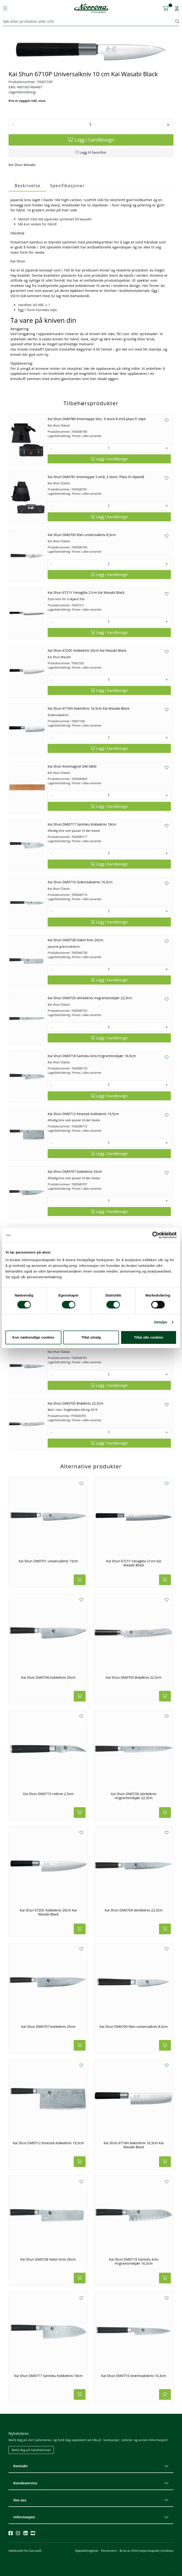 The image size is (182, 2576). Describe the element at coordinates (97, 419) in the screenshot. I see `Kai Shun DM0780 Knivmappe Stor, 9 store 8 små plass f/ slipe` at that location.